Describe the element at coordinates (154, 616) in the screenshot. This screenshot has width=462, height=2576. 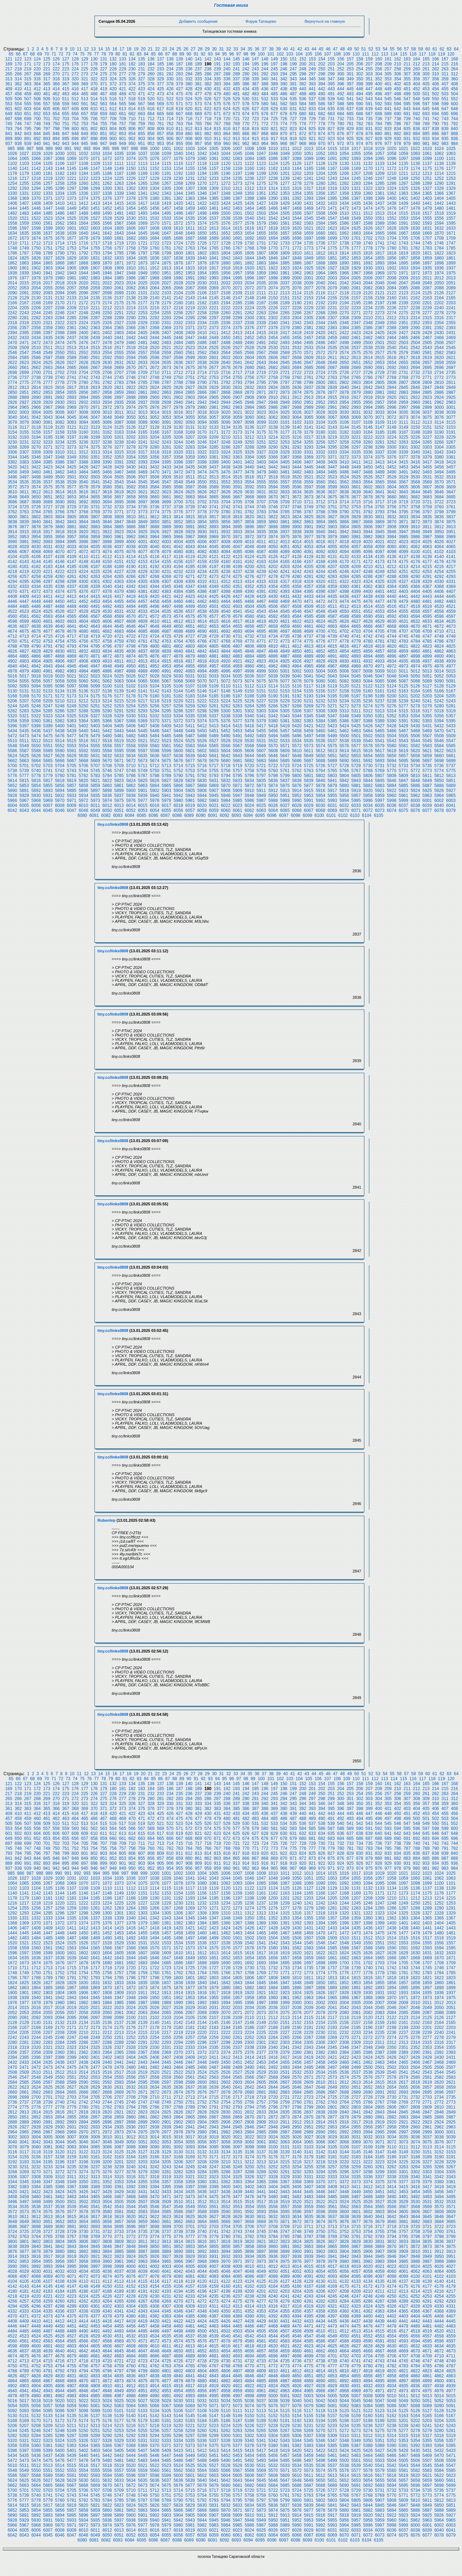
I see `4572` at that location.